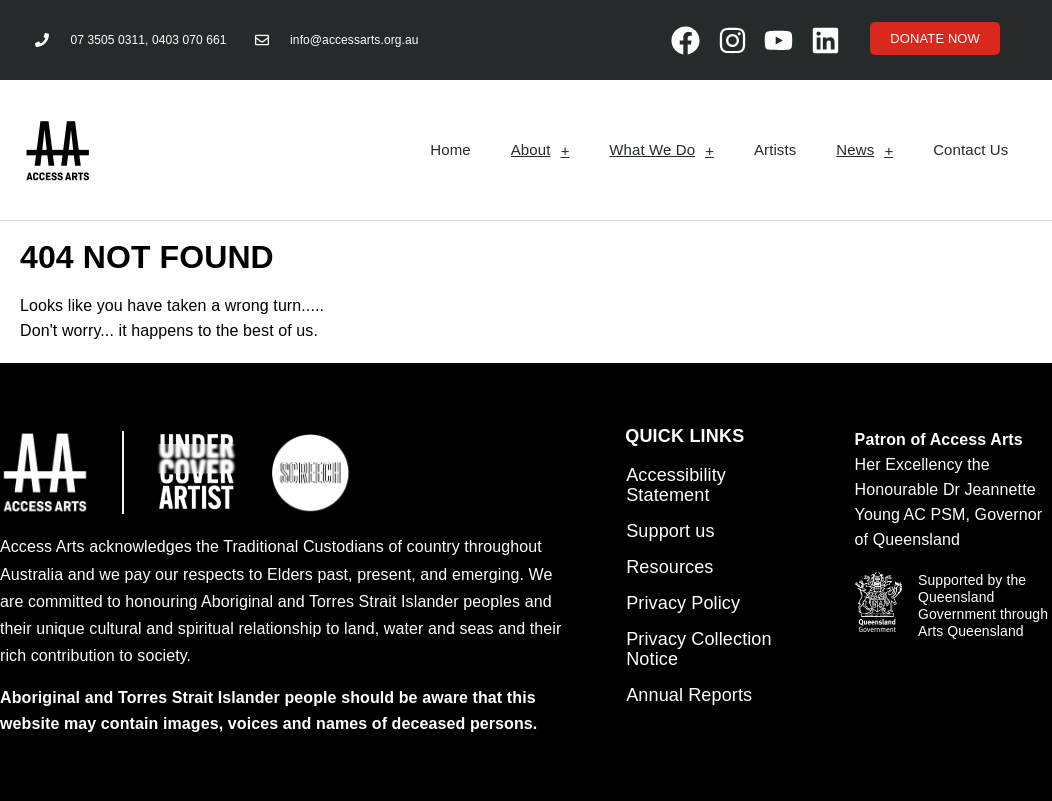 Image resolution: width=1052 pixels, height=801 pixels. What do you see at coordinates (970, 149) in the screenshot?
I see `Contact Us` at bounding box center [970, 149].